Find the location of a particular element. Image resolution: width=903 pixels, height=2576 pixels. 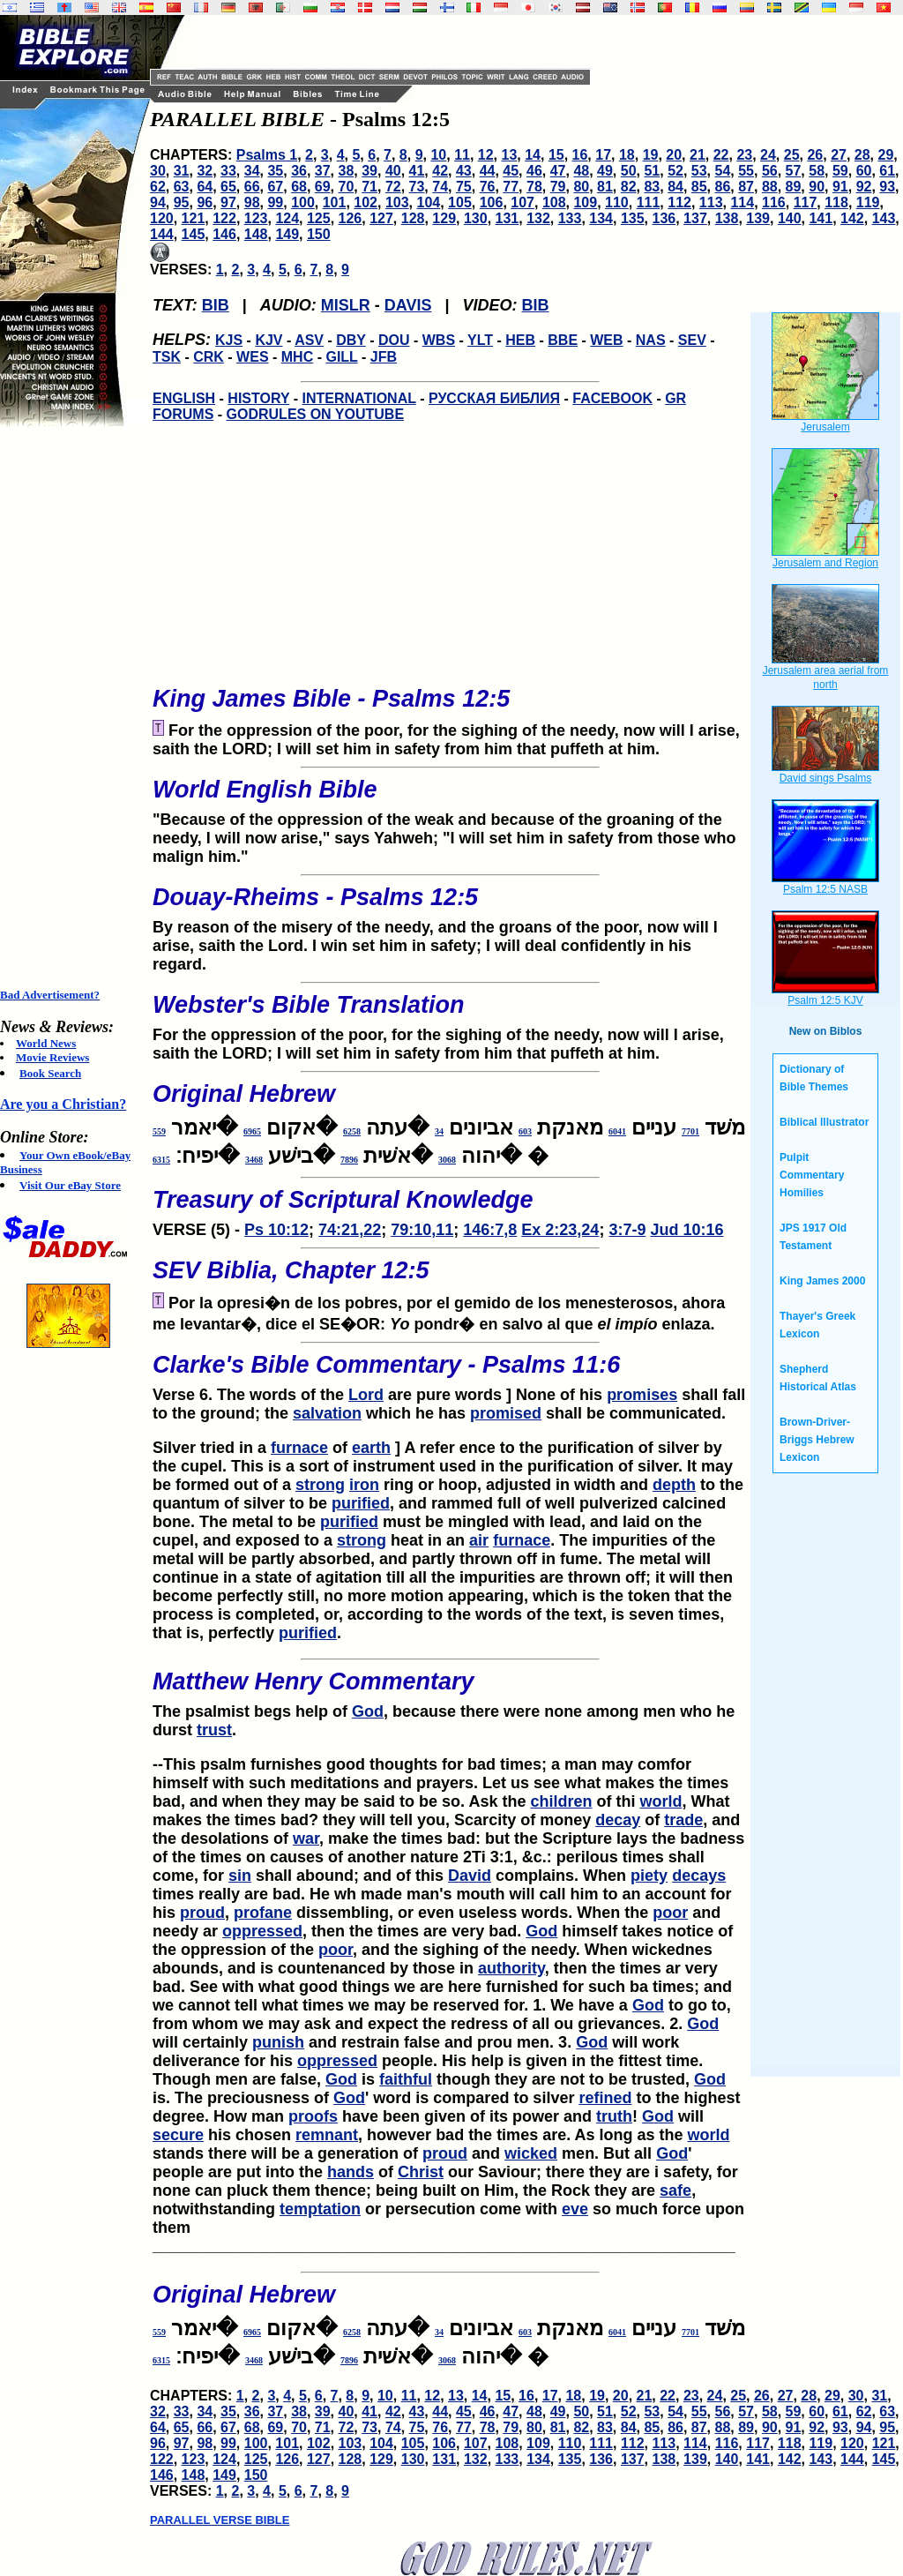

88 is located at coordinates (770, 186).